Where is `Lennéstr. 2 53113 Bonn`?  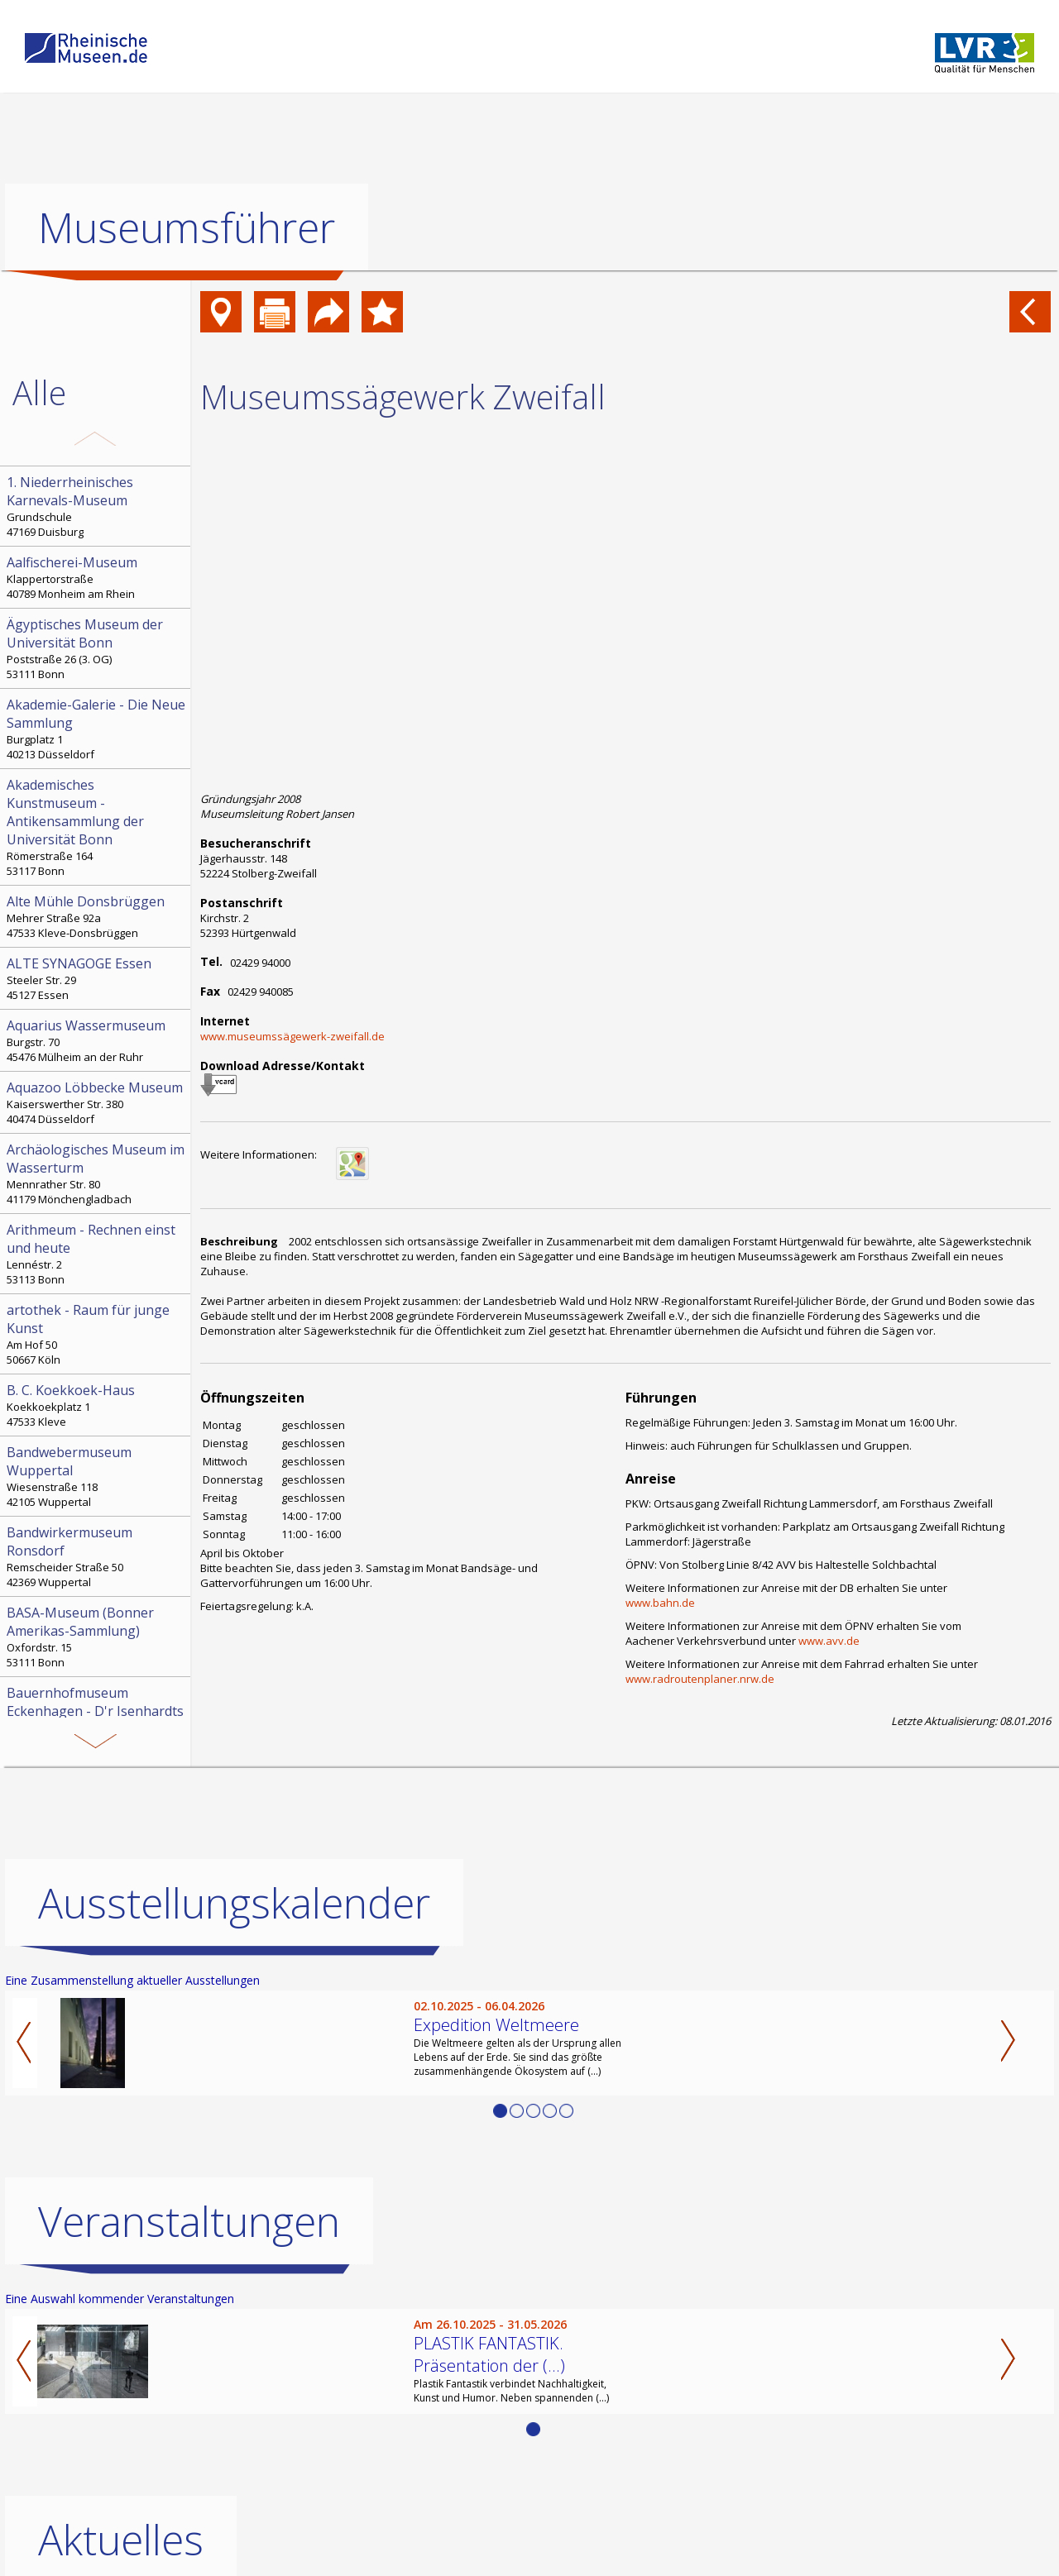 Lennéstr. 2 53113 Bonn is located at coordinates (97, 1254).